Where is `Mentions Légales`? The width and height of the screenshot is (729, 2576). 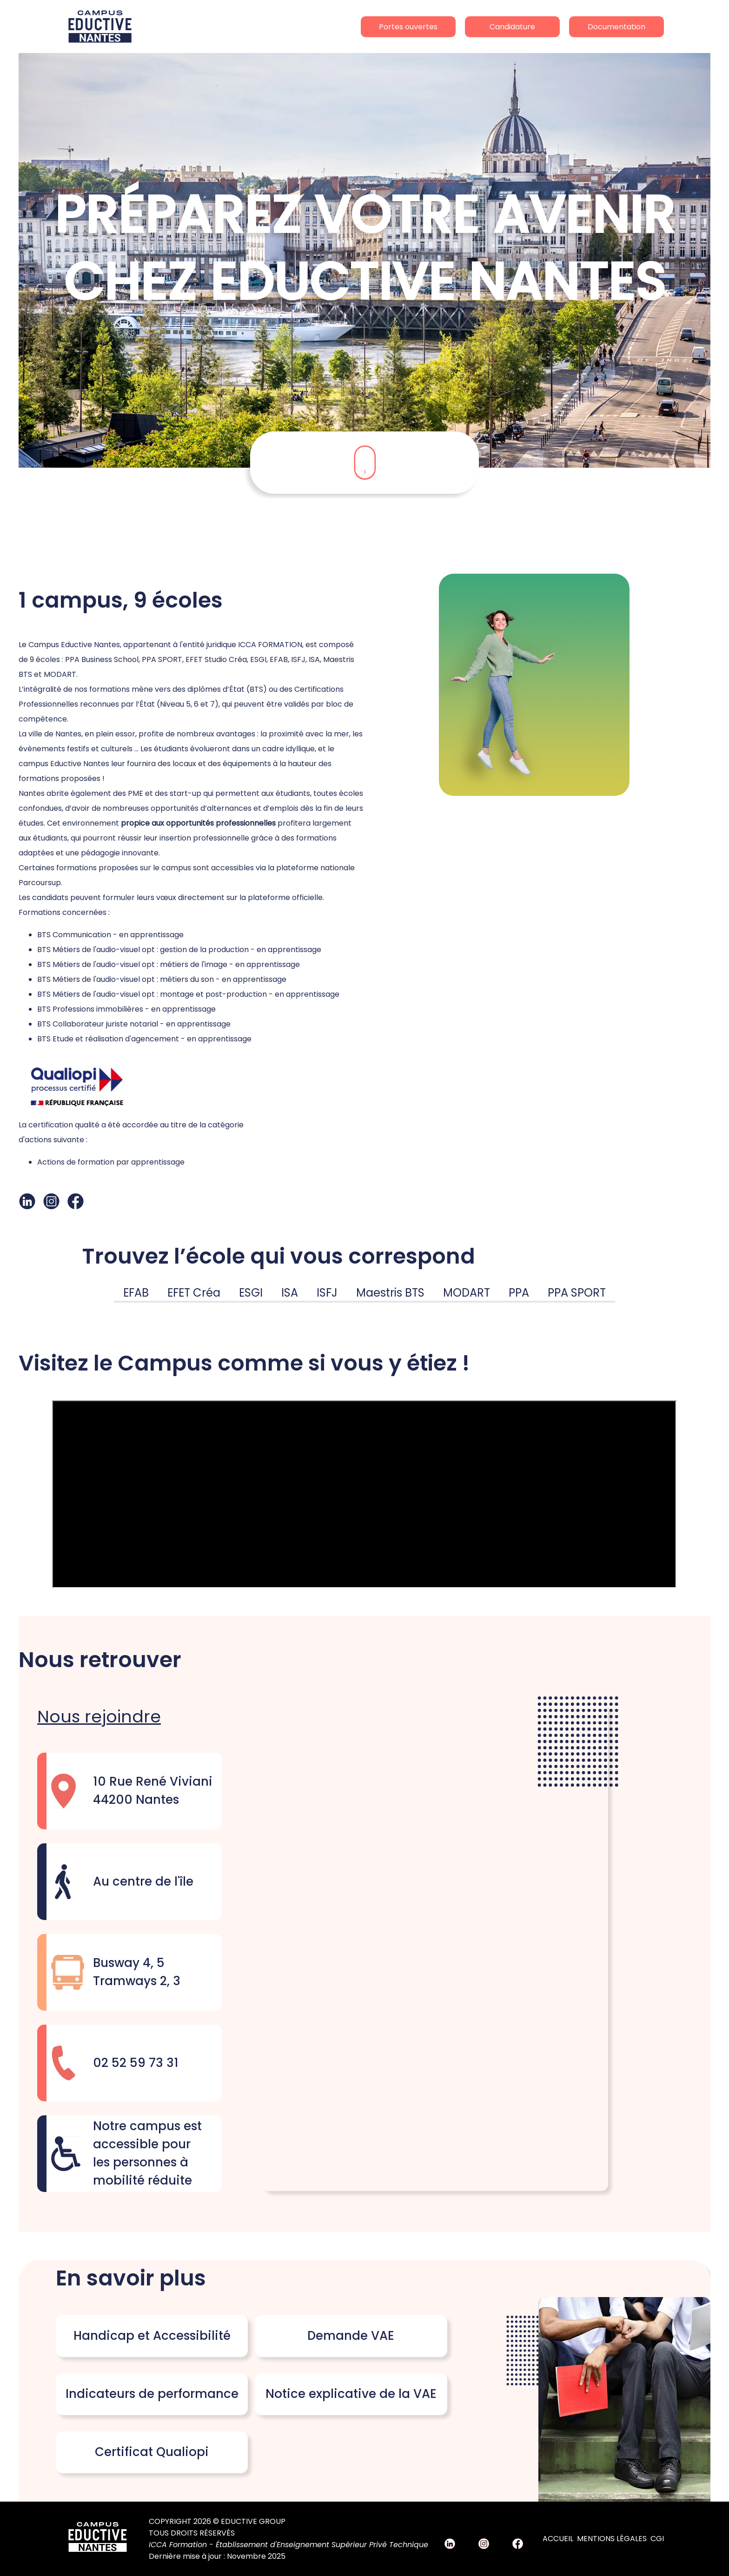
Mentions Légales is located at coordinates (612, 2538).